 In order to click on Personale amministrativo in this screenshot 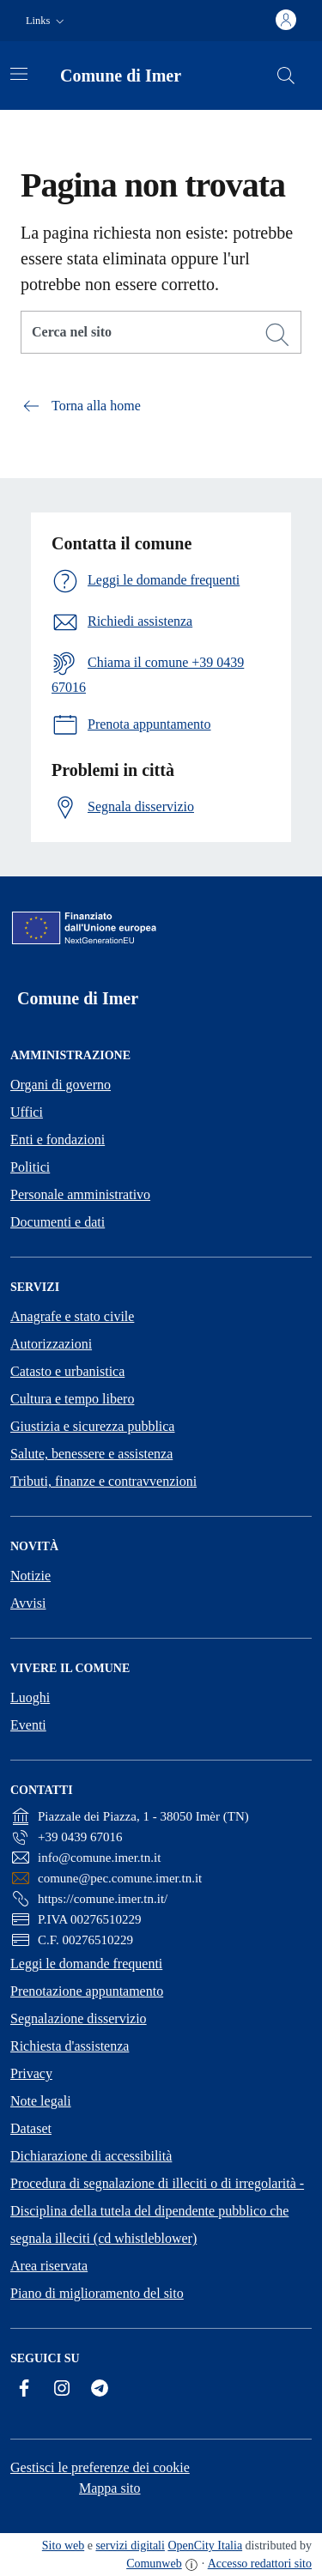, I will do `click(80, 1194)`.